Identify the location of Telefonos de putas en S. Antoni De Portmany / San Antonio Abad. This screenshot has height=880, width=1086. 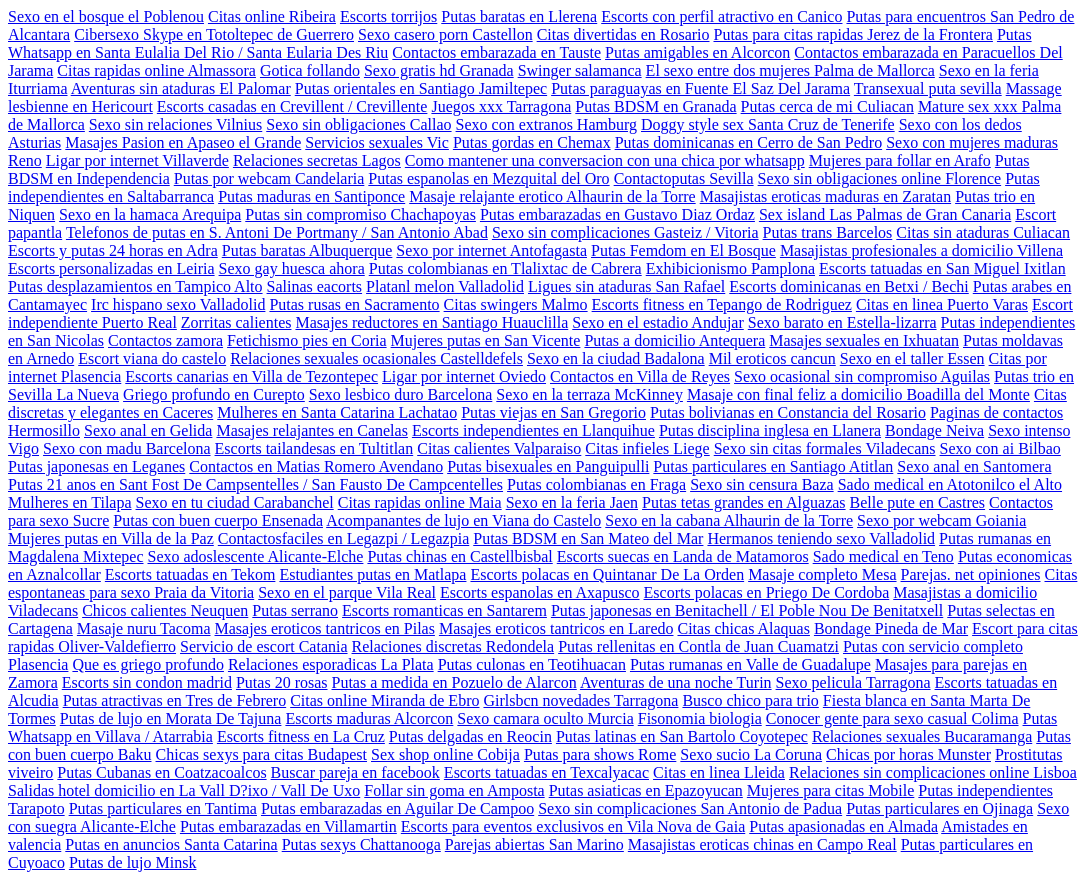
(277, 232).